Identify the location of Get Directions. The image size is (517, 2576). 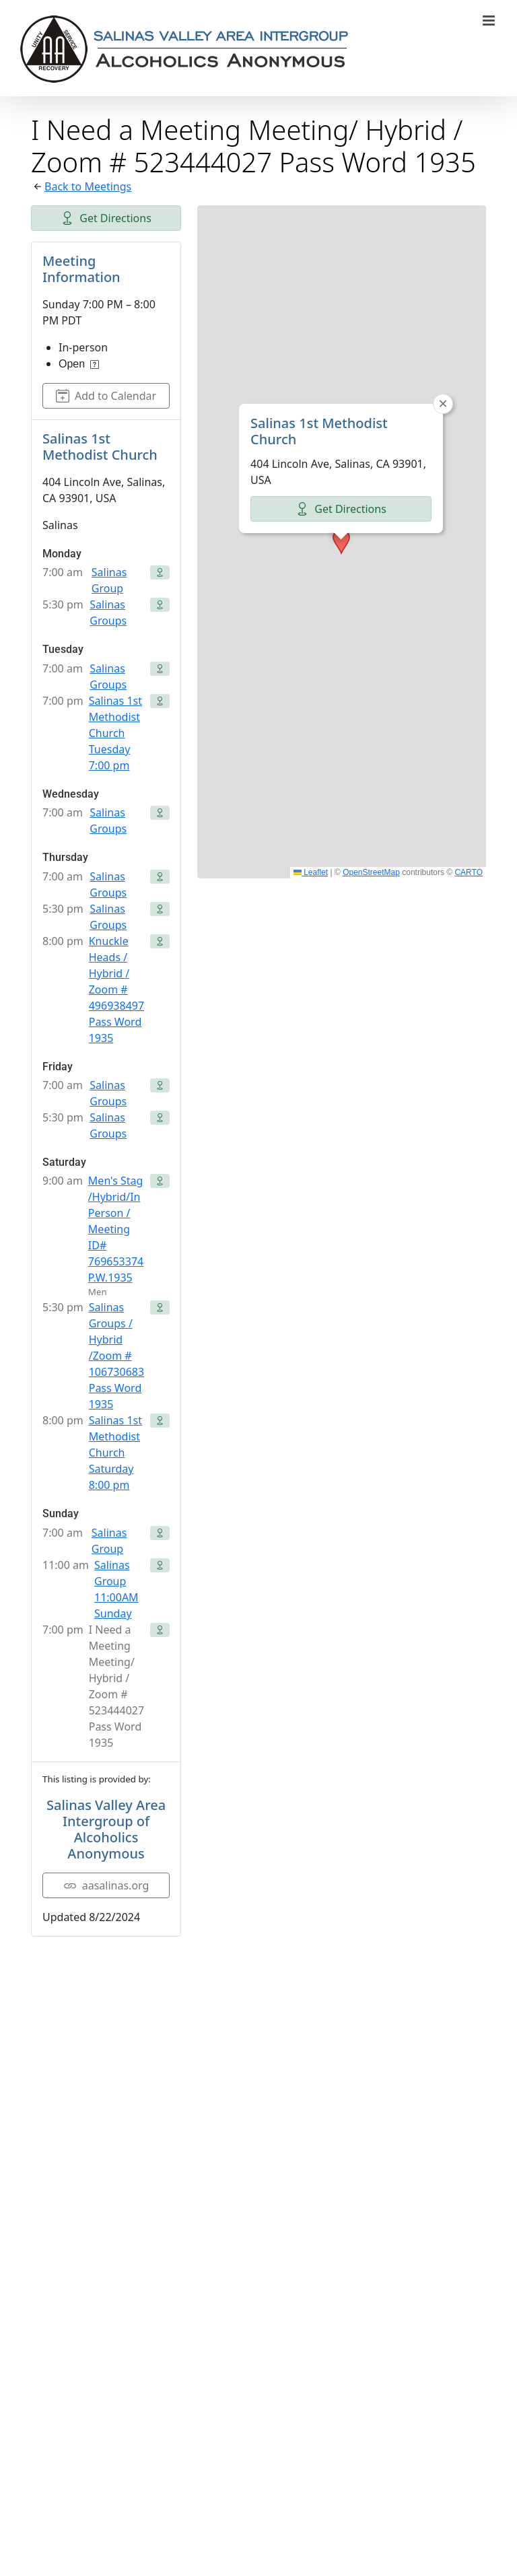
(106, 218).